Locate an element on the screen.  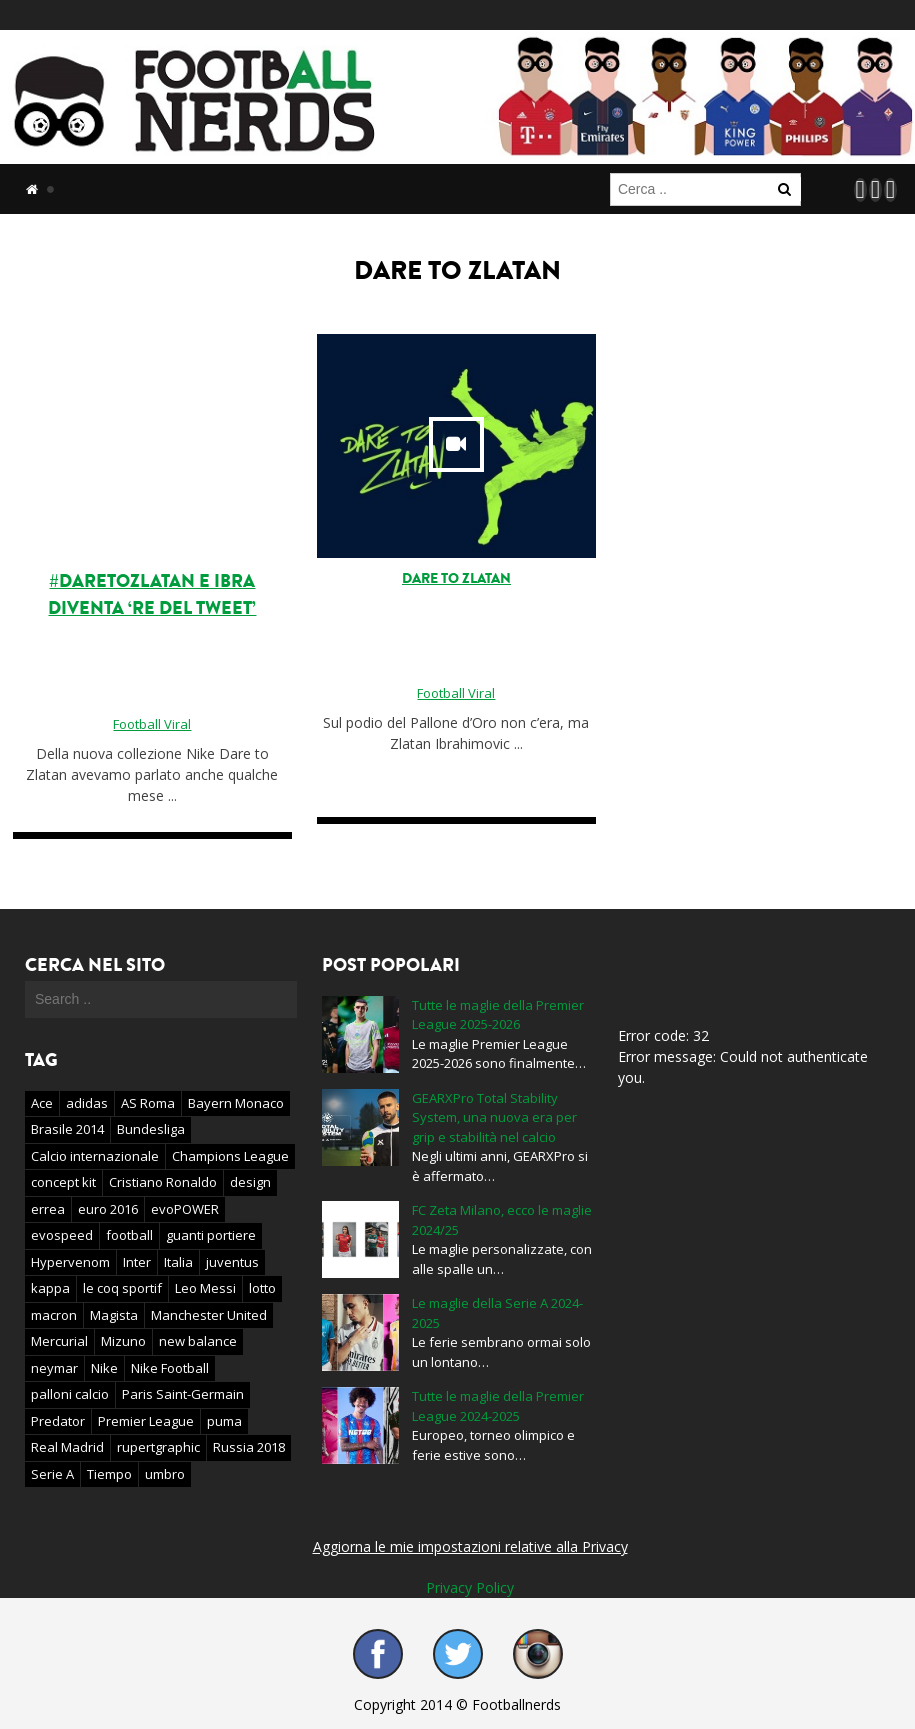
Predator [Predator (20 elementi)] is located at coordinates (58, 1421).